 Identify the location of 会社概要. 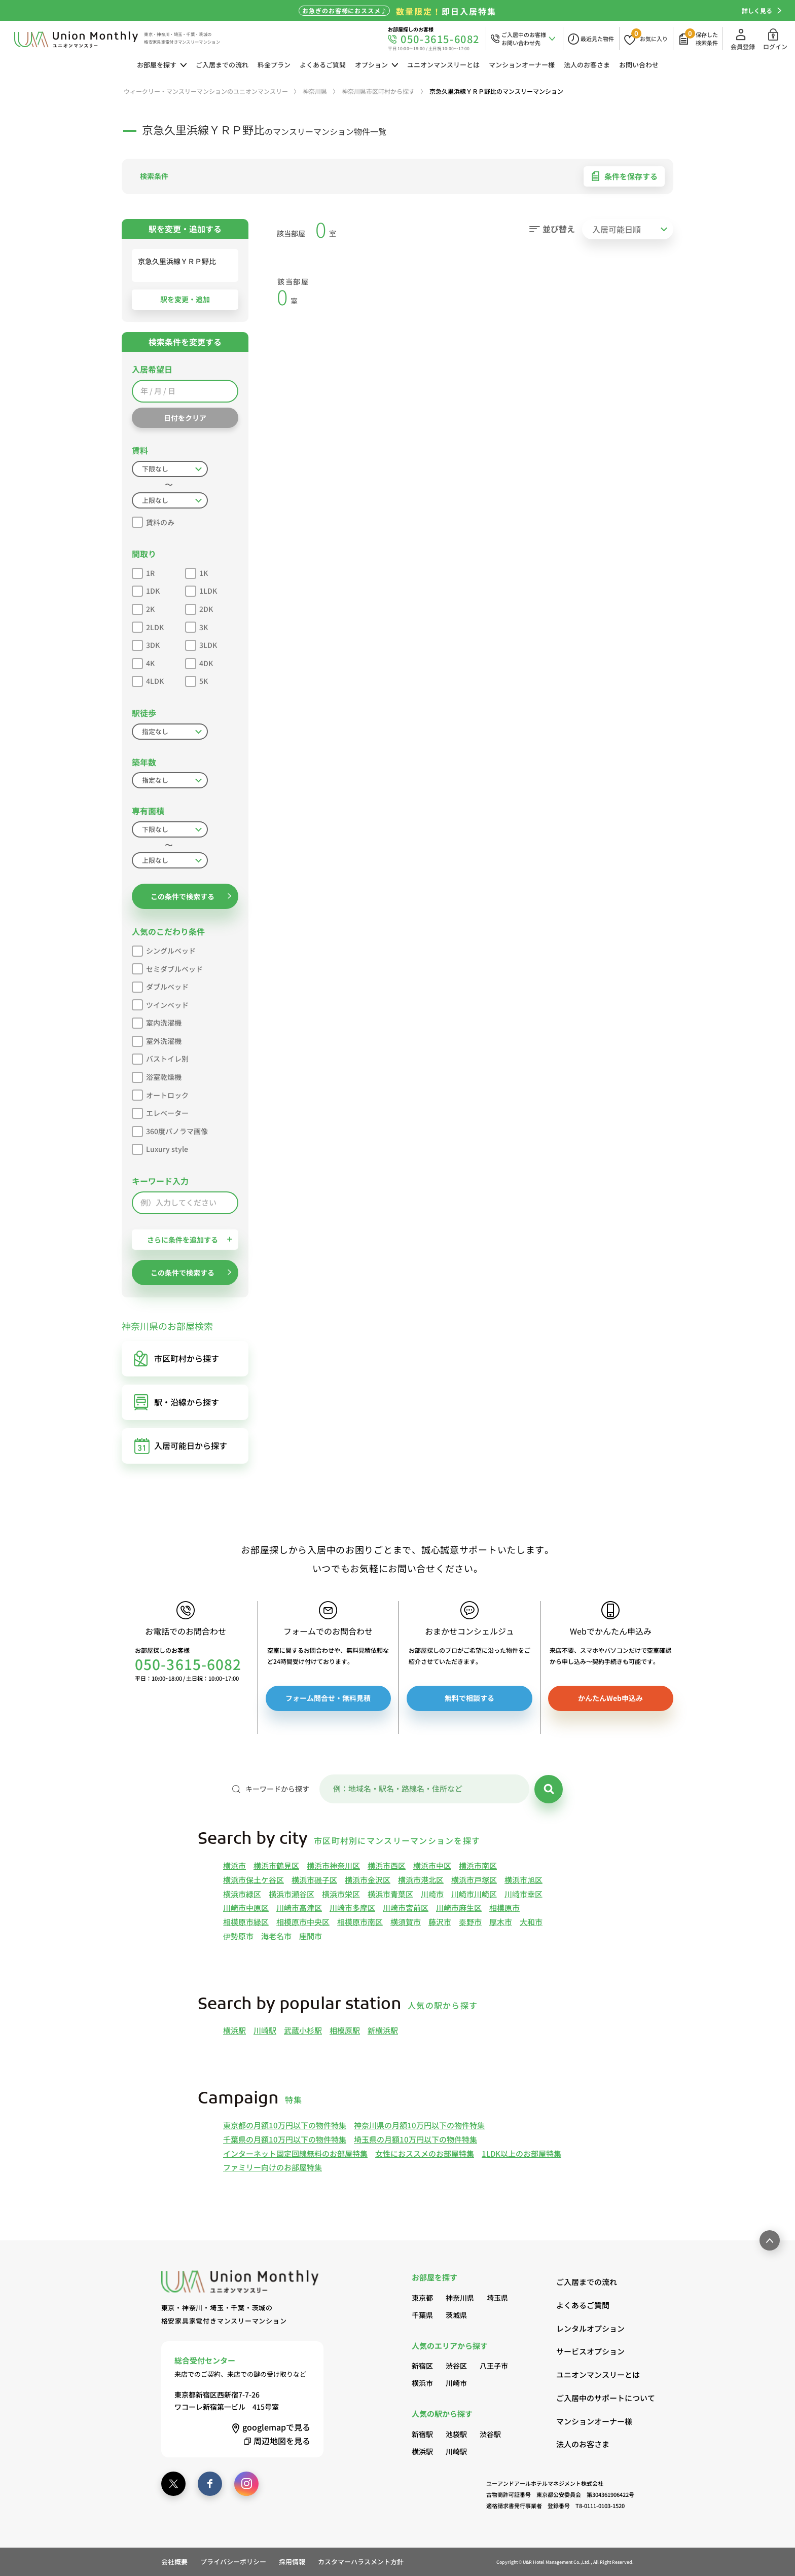
(174, 2561).